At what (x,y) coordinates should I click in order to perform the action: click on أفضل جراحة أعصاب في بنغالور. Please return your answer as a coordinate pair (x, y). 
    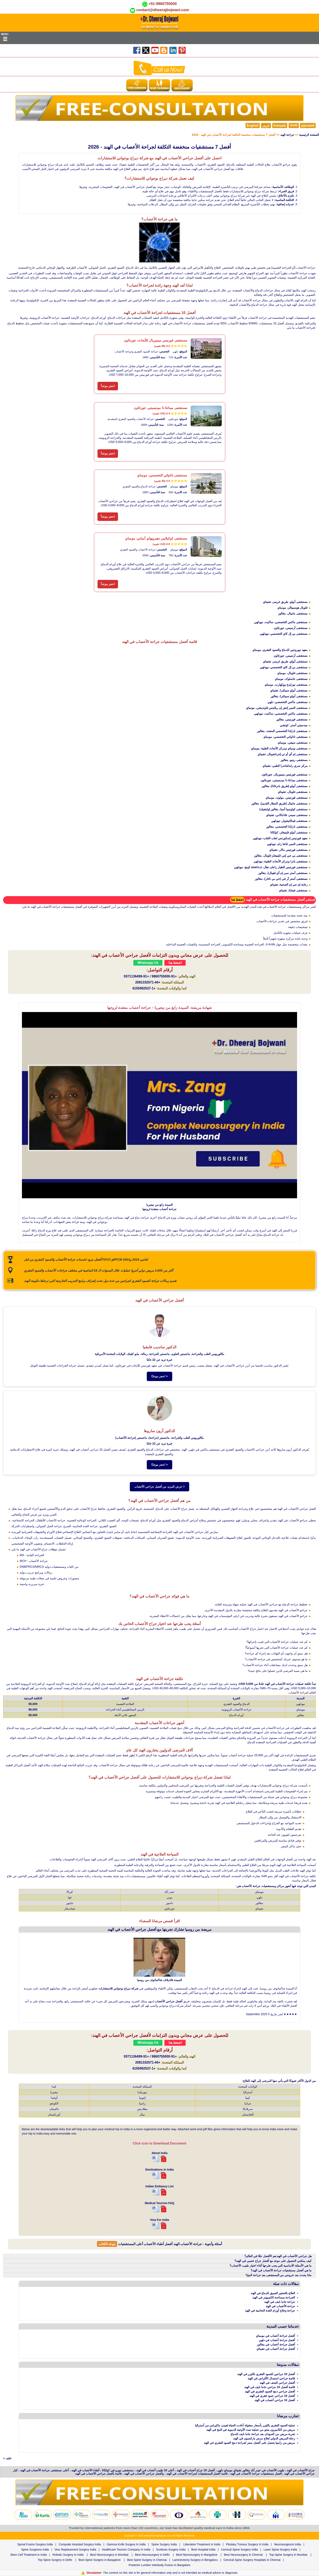
    Looking at the image, I should click on (276, 2344).